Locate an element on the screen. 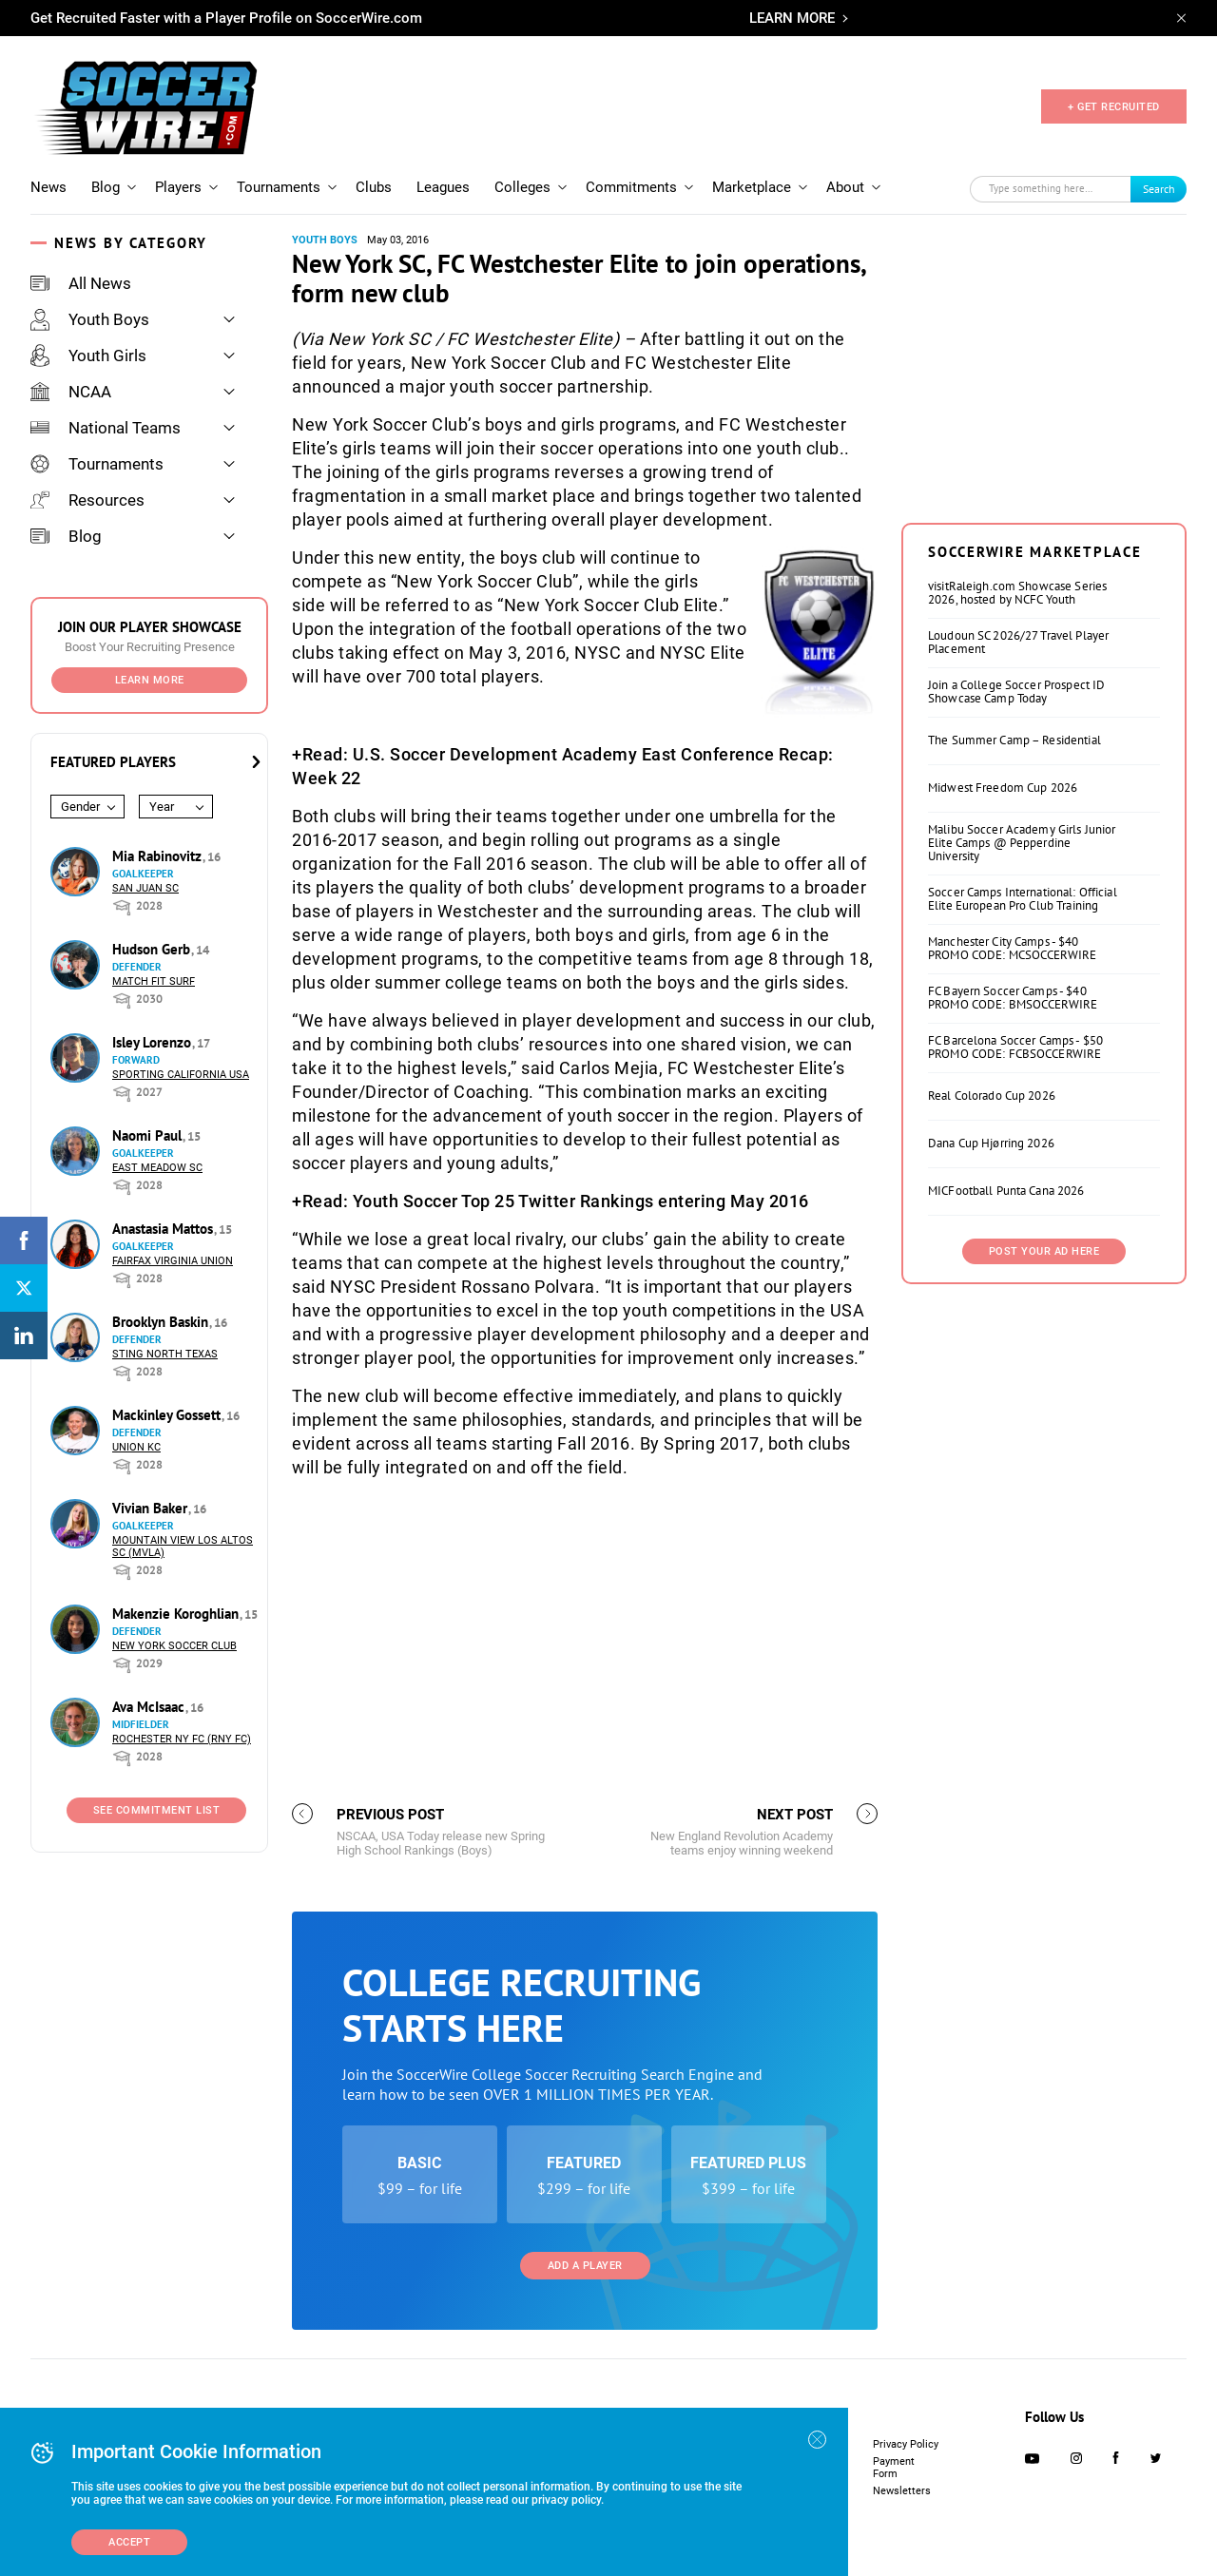  Colleges is located at coordinates (522, 187).